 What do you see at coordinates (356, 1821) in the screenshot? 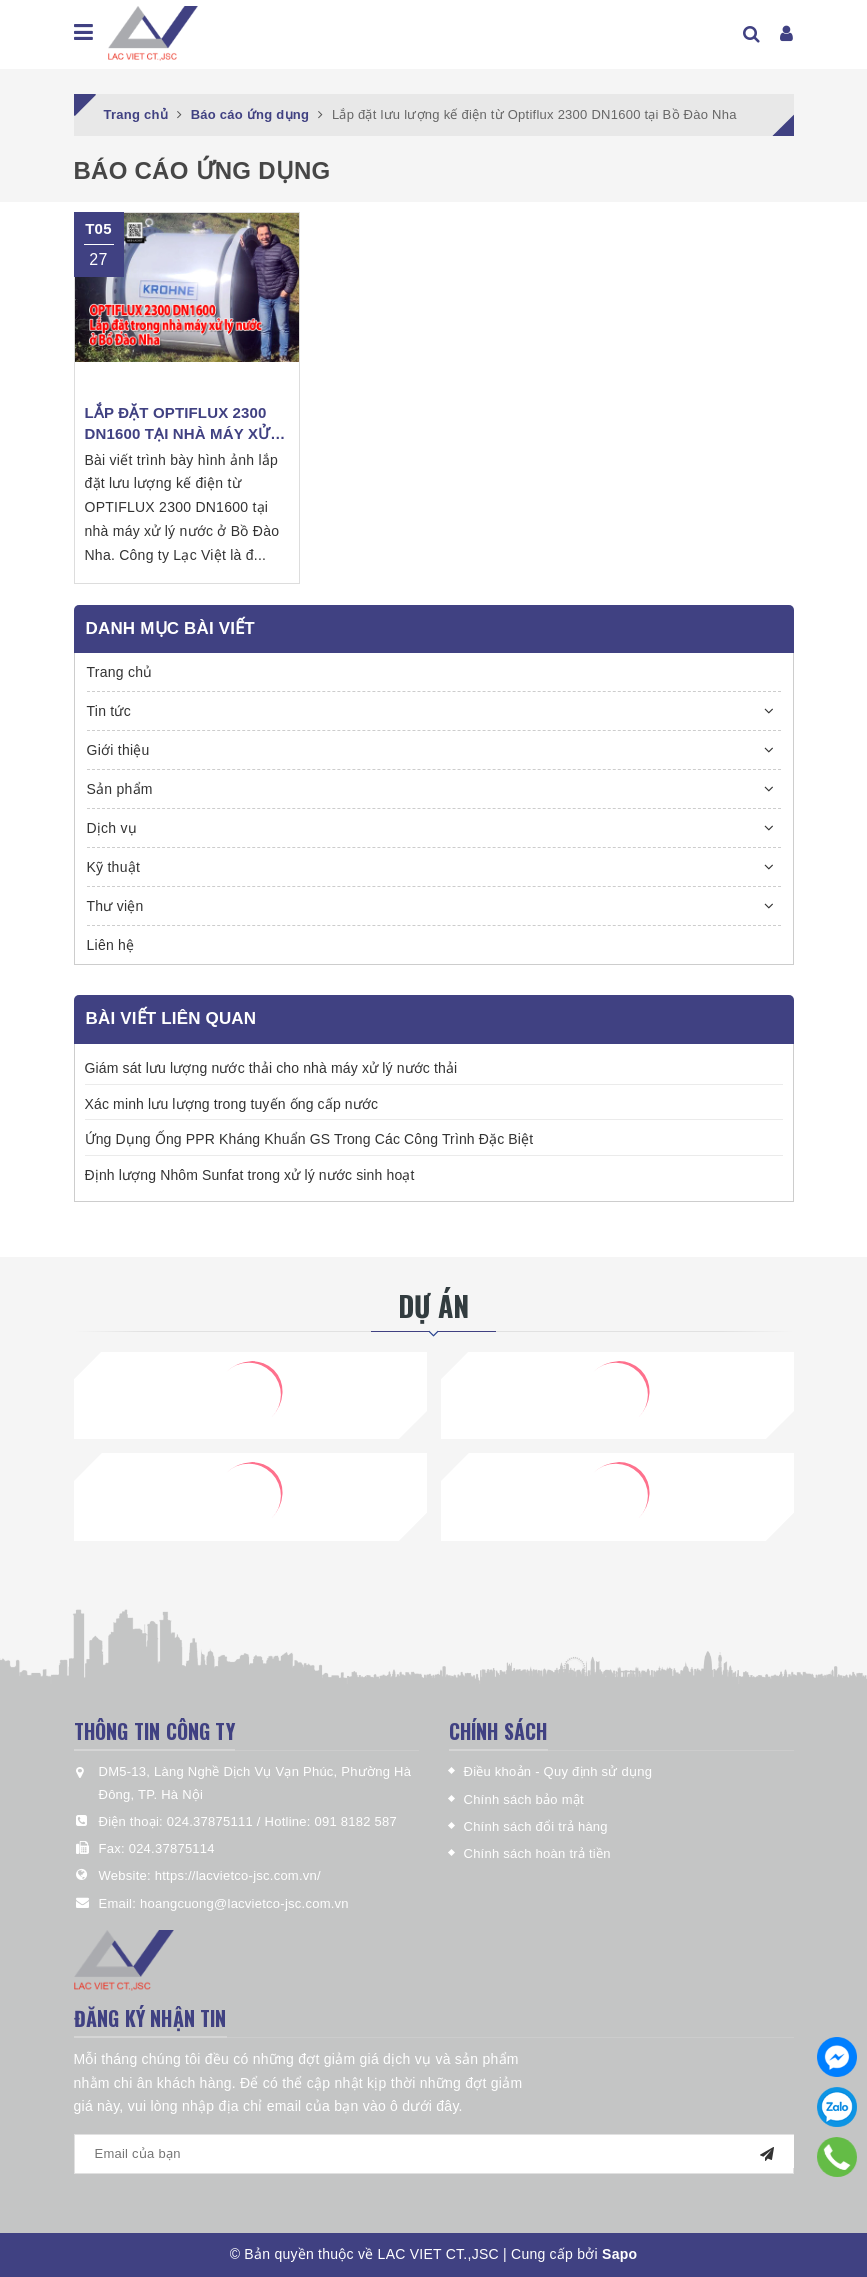
I see `091 8182 587` at bounding box center [356, 1821].